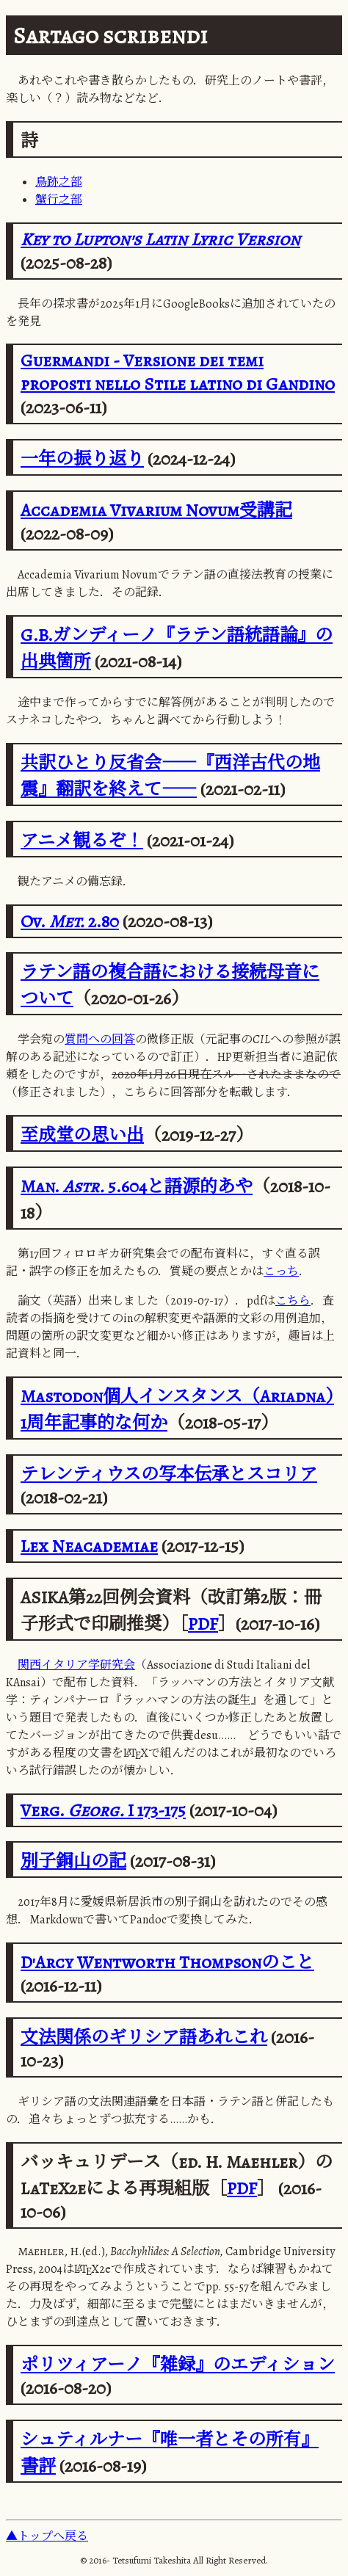 This screenshot has height=2576, width=348. I want to click on D'Arcy Wentworth Thompsonのこと, so click(167, 1962).